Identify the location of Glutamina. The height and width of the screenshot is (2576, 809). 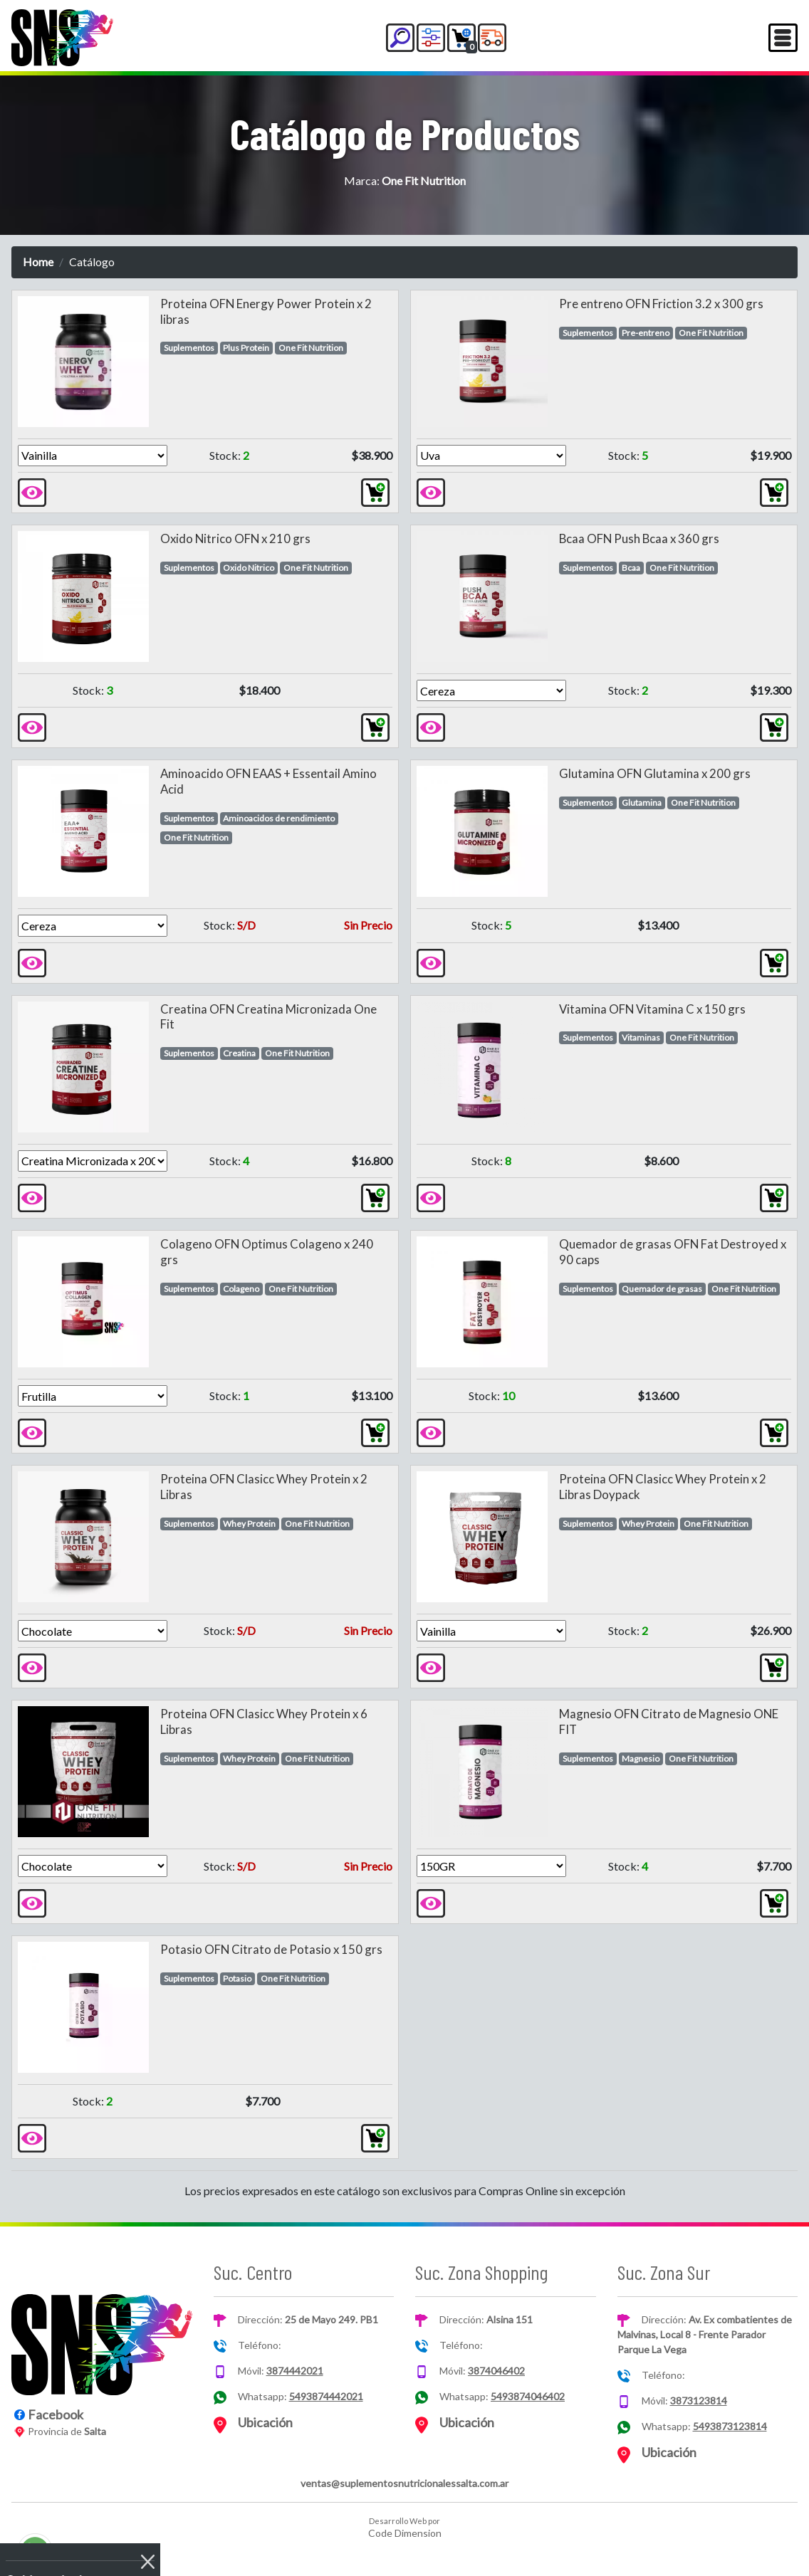
(642, 802).